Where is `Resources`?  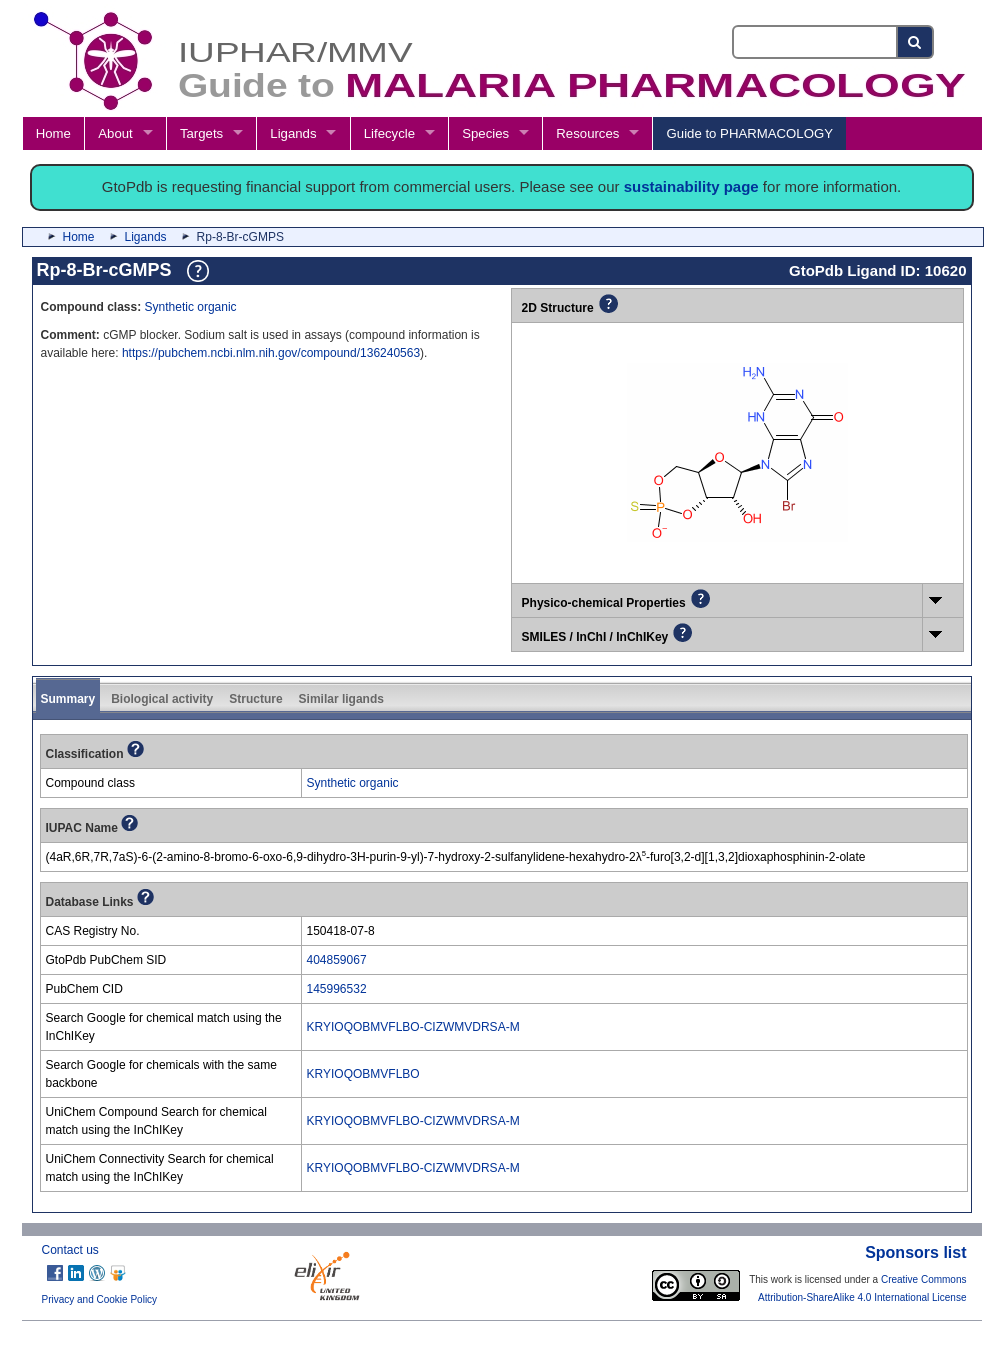
Resources is located at coordinates (587, 133).